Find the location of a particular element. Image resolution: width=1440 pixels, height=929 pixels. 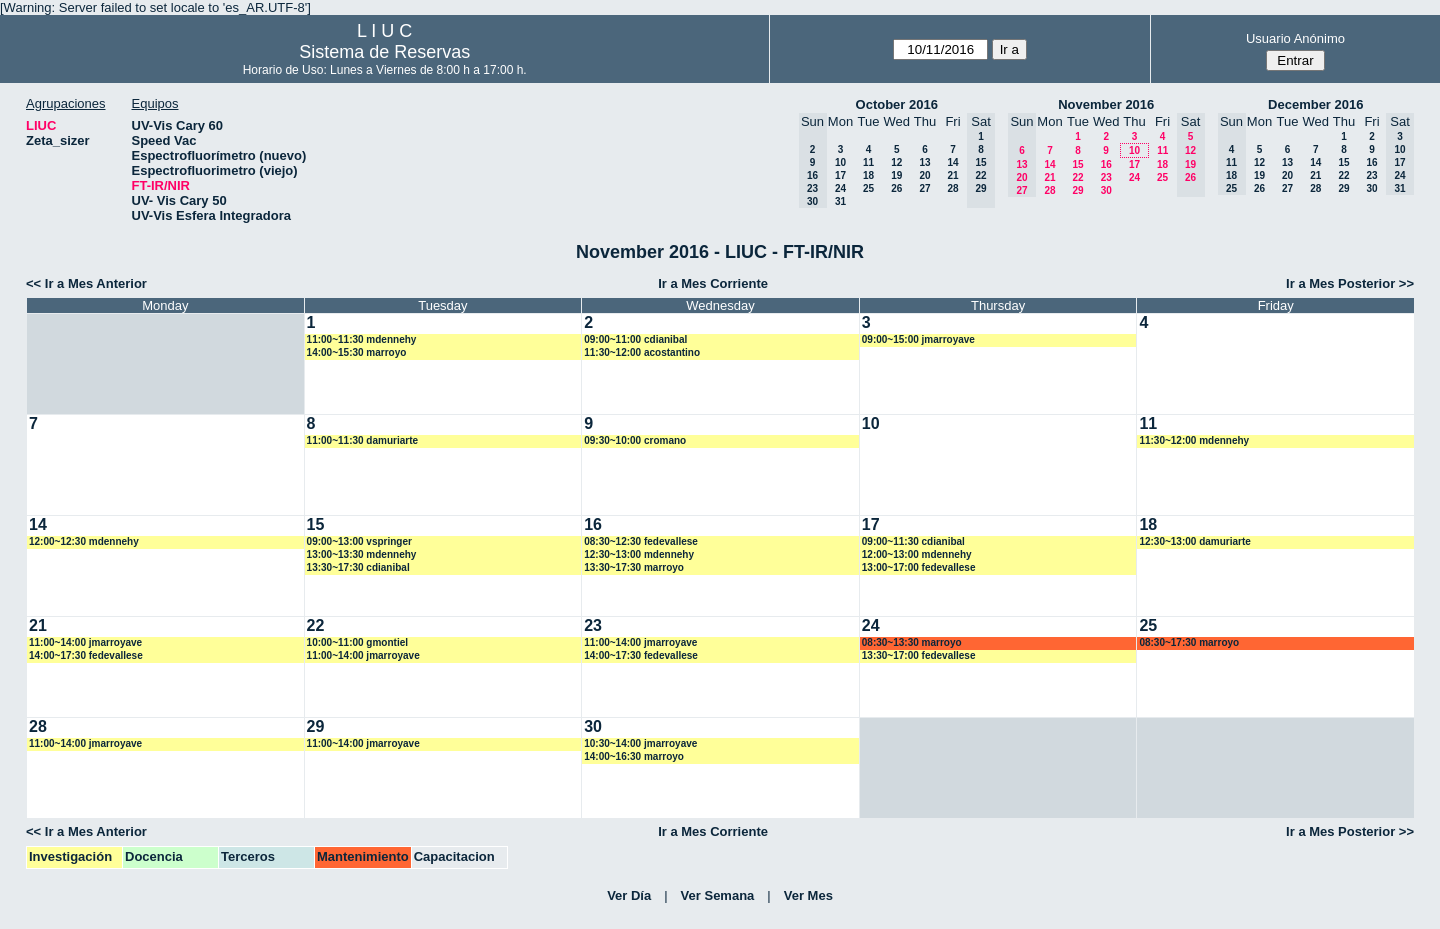

14 is located at coordinates (952, 162).